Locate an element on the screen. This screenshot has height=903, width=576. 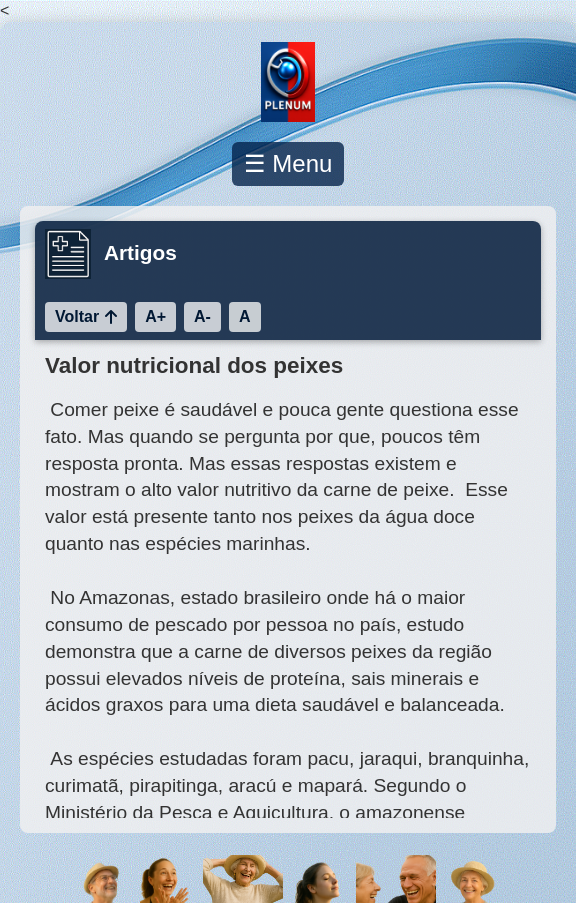
☰ Menu is located at coordinates (288, 163).